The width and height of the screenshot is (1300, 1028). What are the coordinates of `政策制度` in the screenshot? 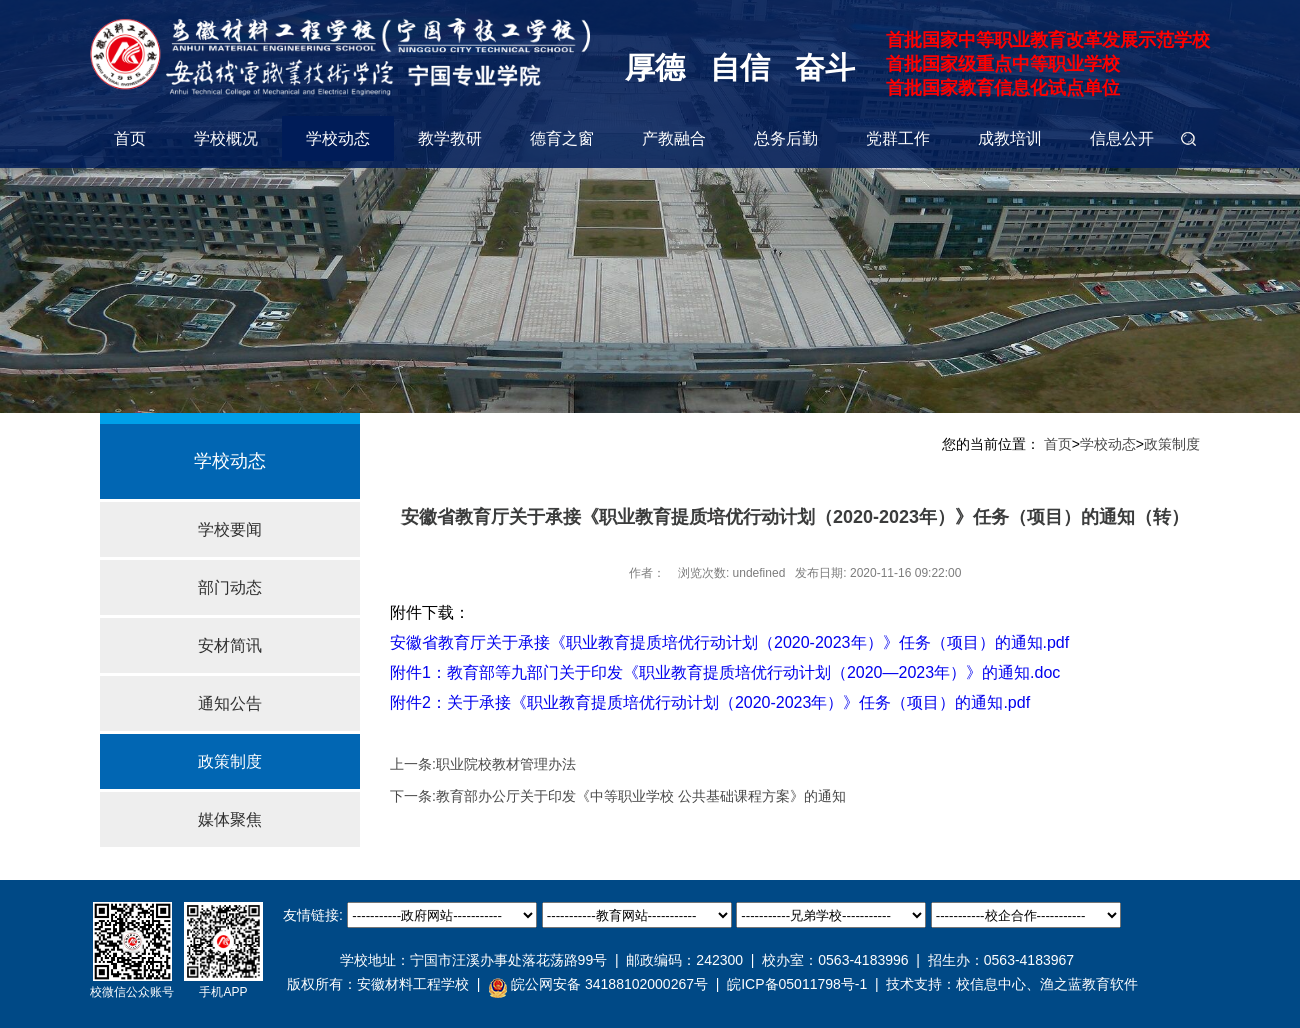 It's located at (230, 761).